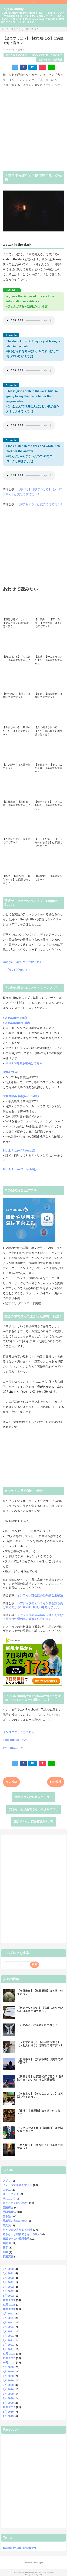  I want to click on Block Puzzel(Android版), so click(20, 1169).